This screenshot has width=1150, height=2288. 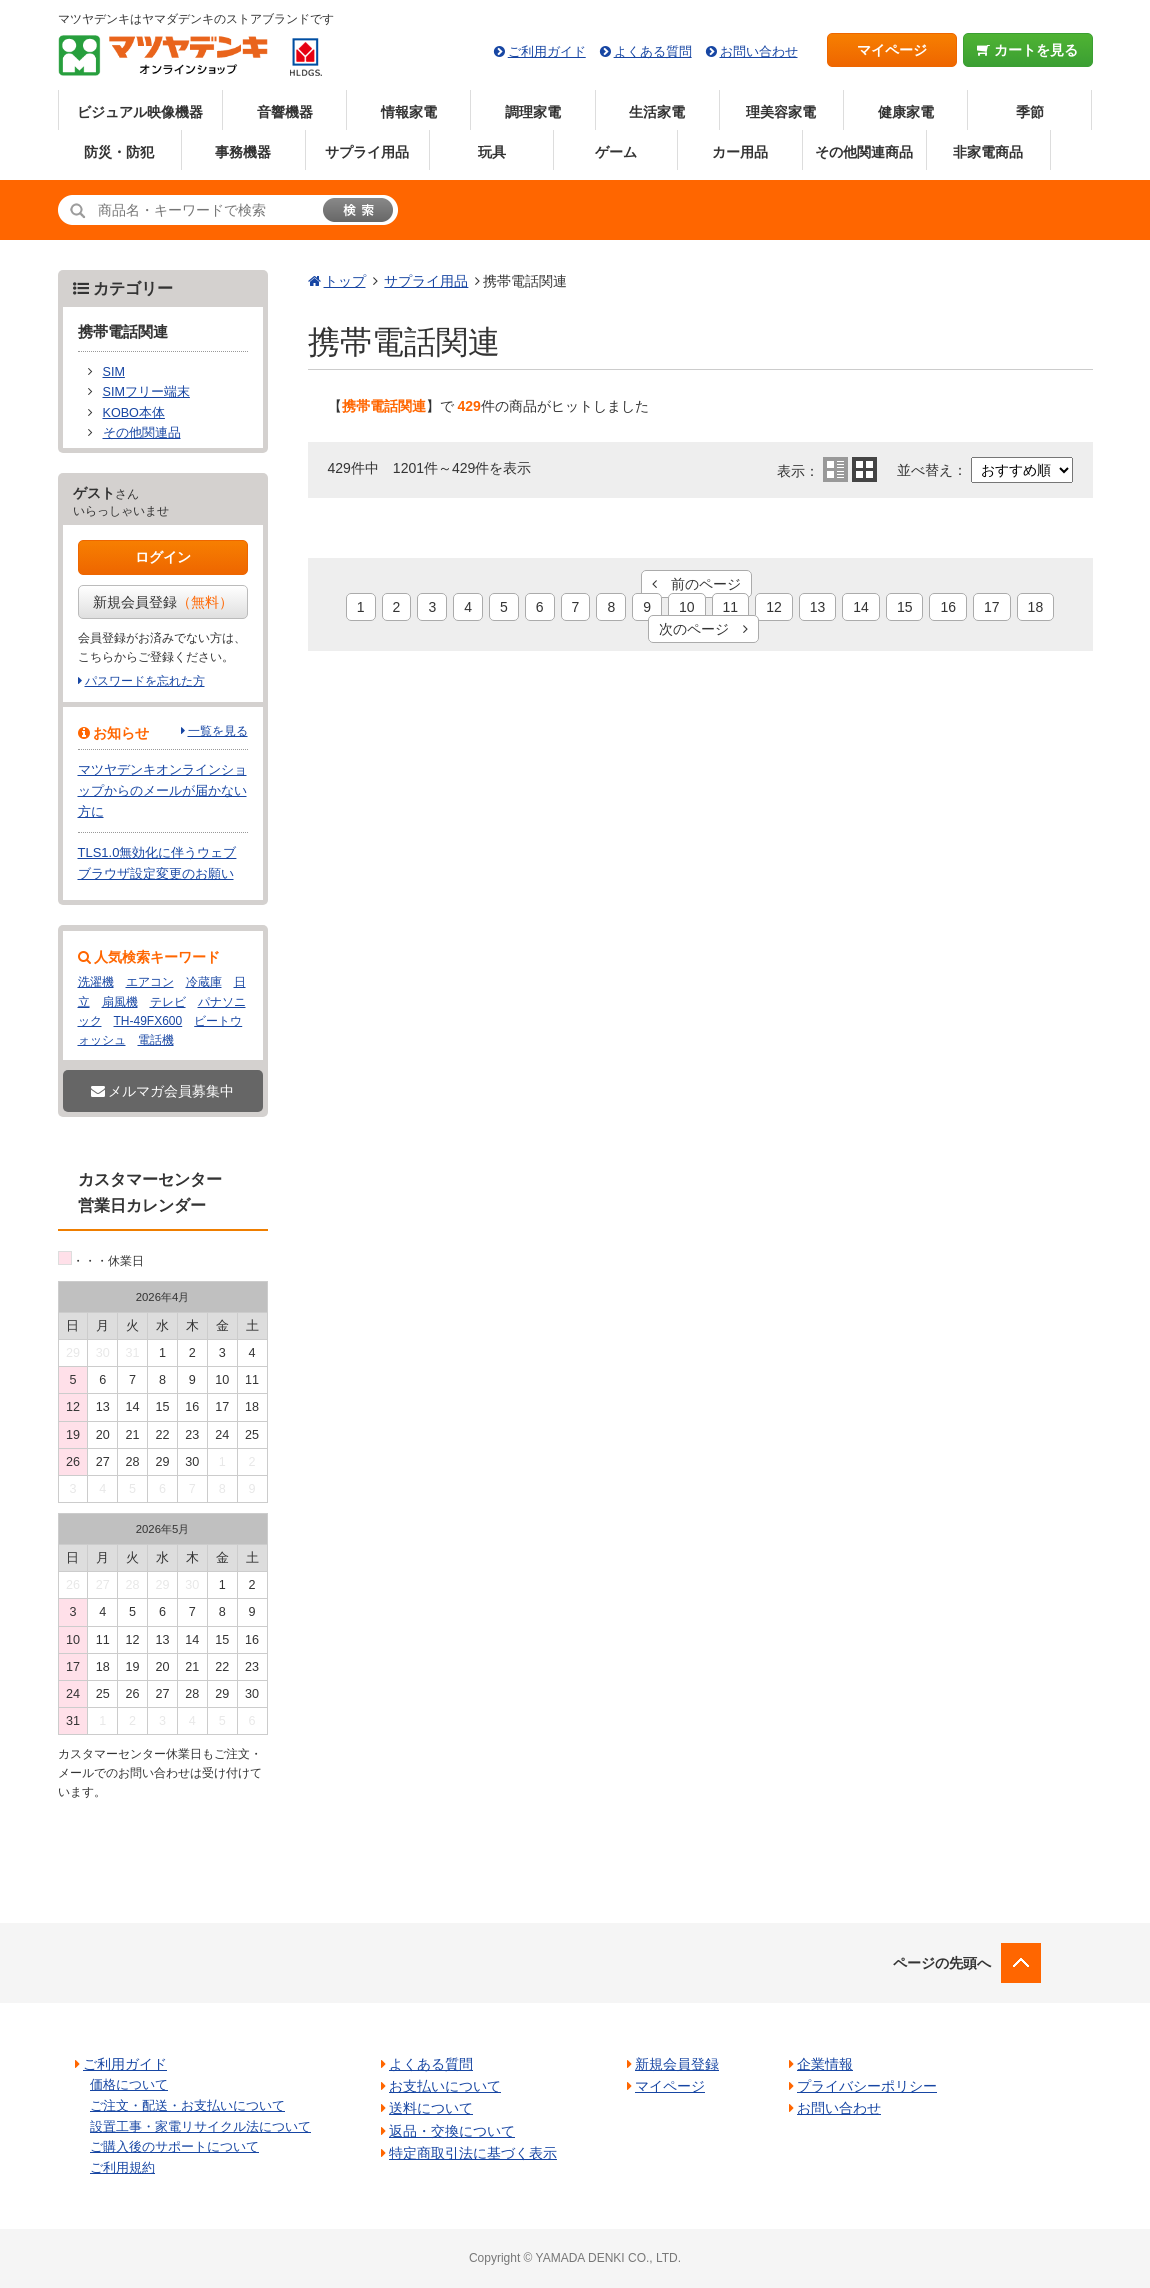 I want to click on 価格について, so click(x=129, y=2084).